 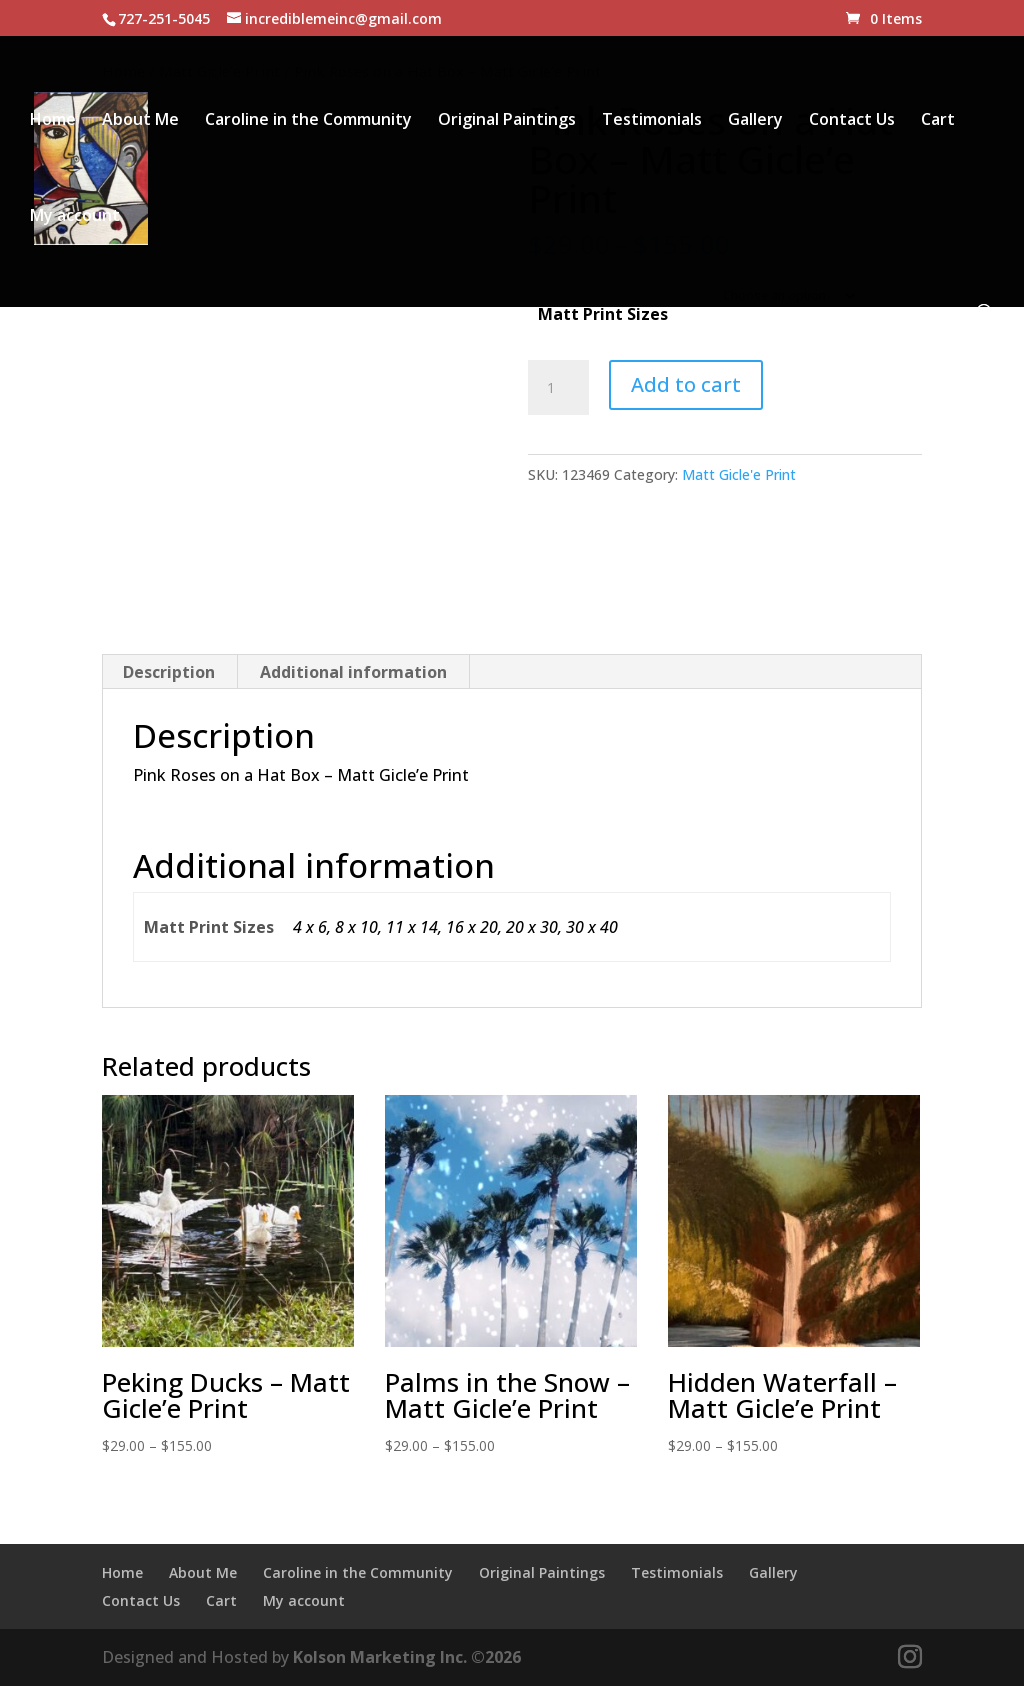 What do you see at coordinates (739, 474) in the screenshot?
I see `Matt Gicle'e Print` at bounding box center [739, 474].